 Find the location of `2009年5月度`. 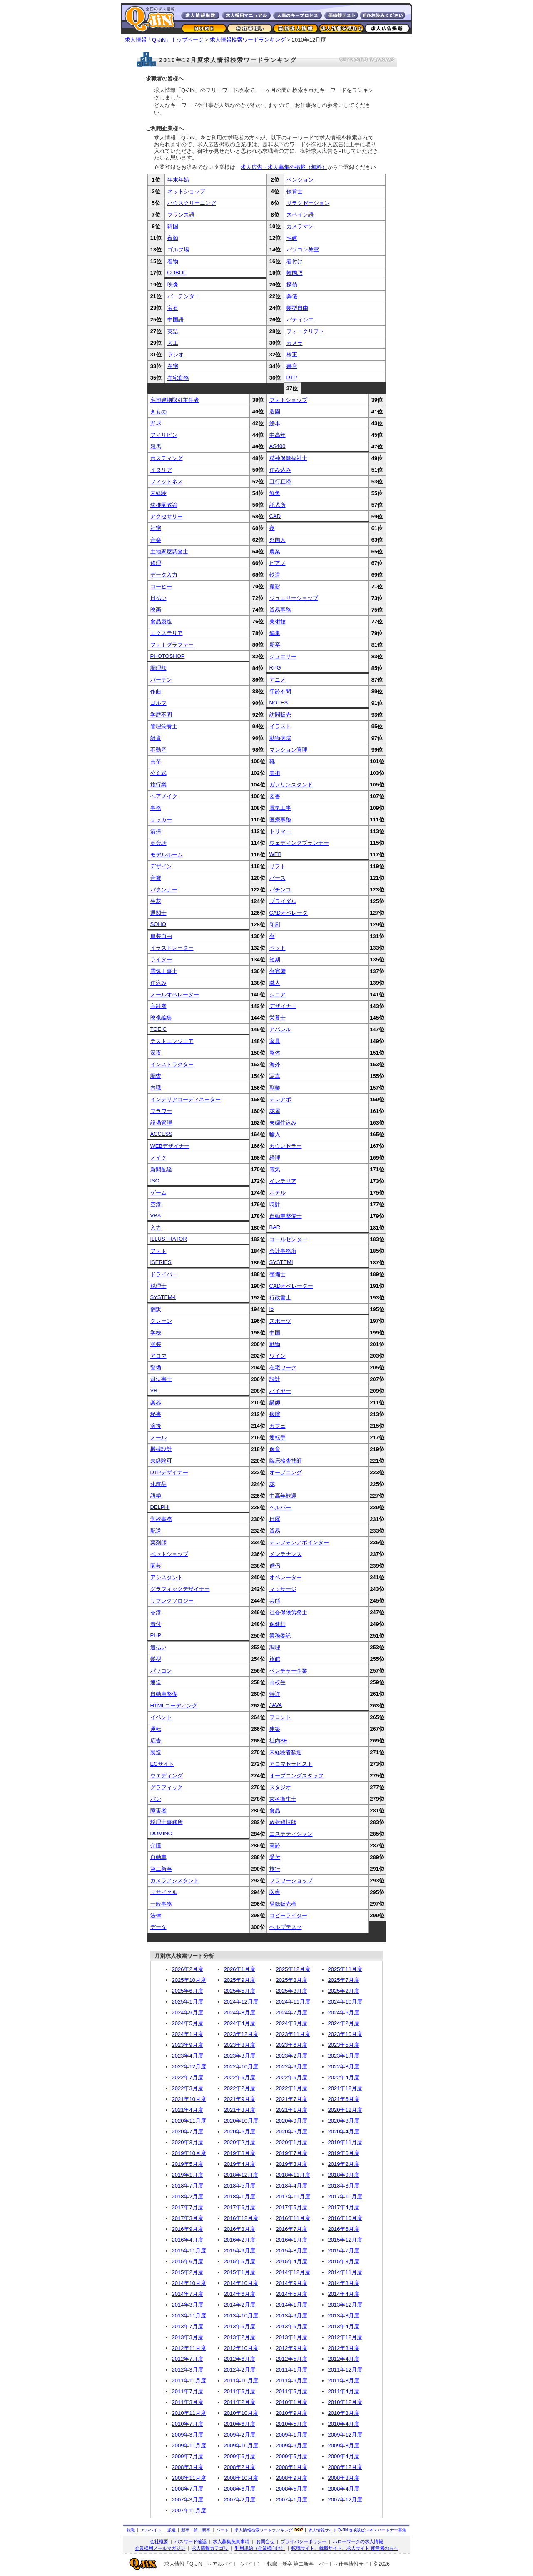

2009年5月度 is located at coordinates (291, 2456).